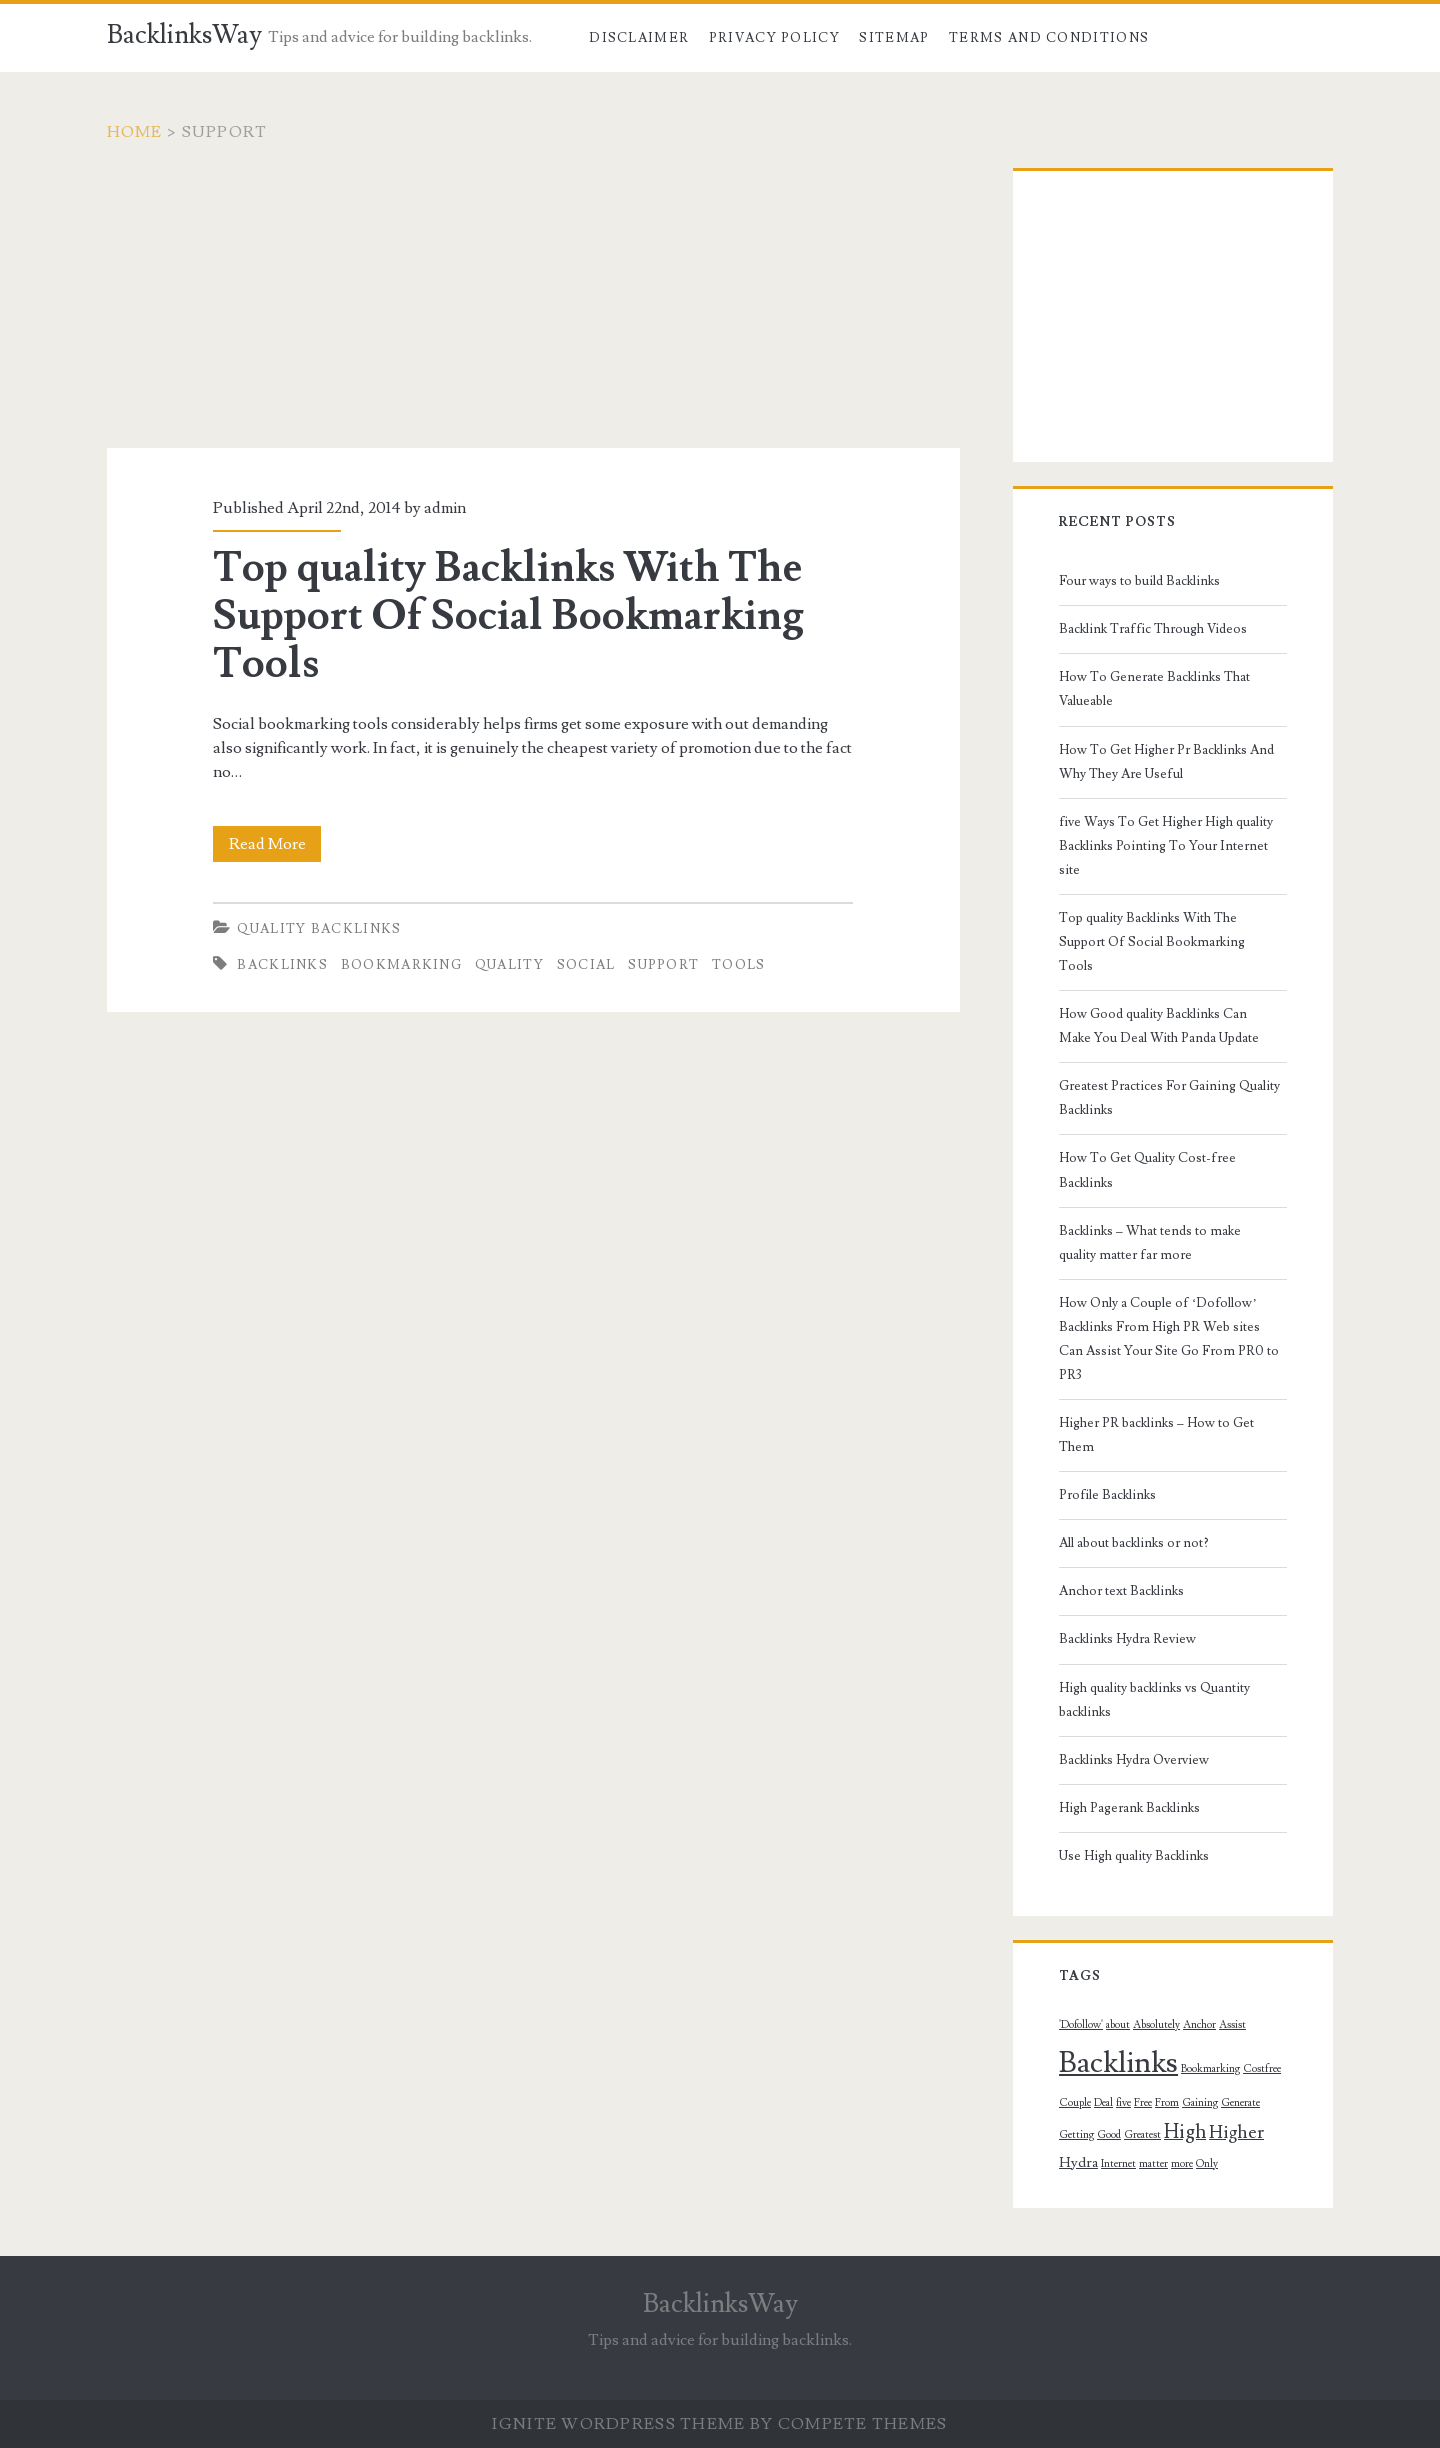 The image size is (1440, 2448). What do you see at coordinates (1134, 1856) in the screenshot?
I see `Use High quality Backlinks` at bounding box center [1134, 1856].